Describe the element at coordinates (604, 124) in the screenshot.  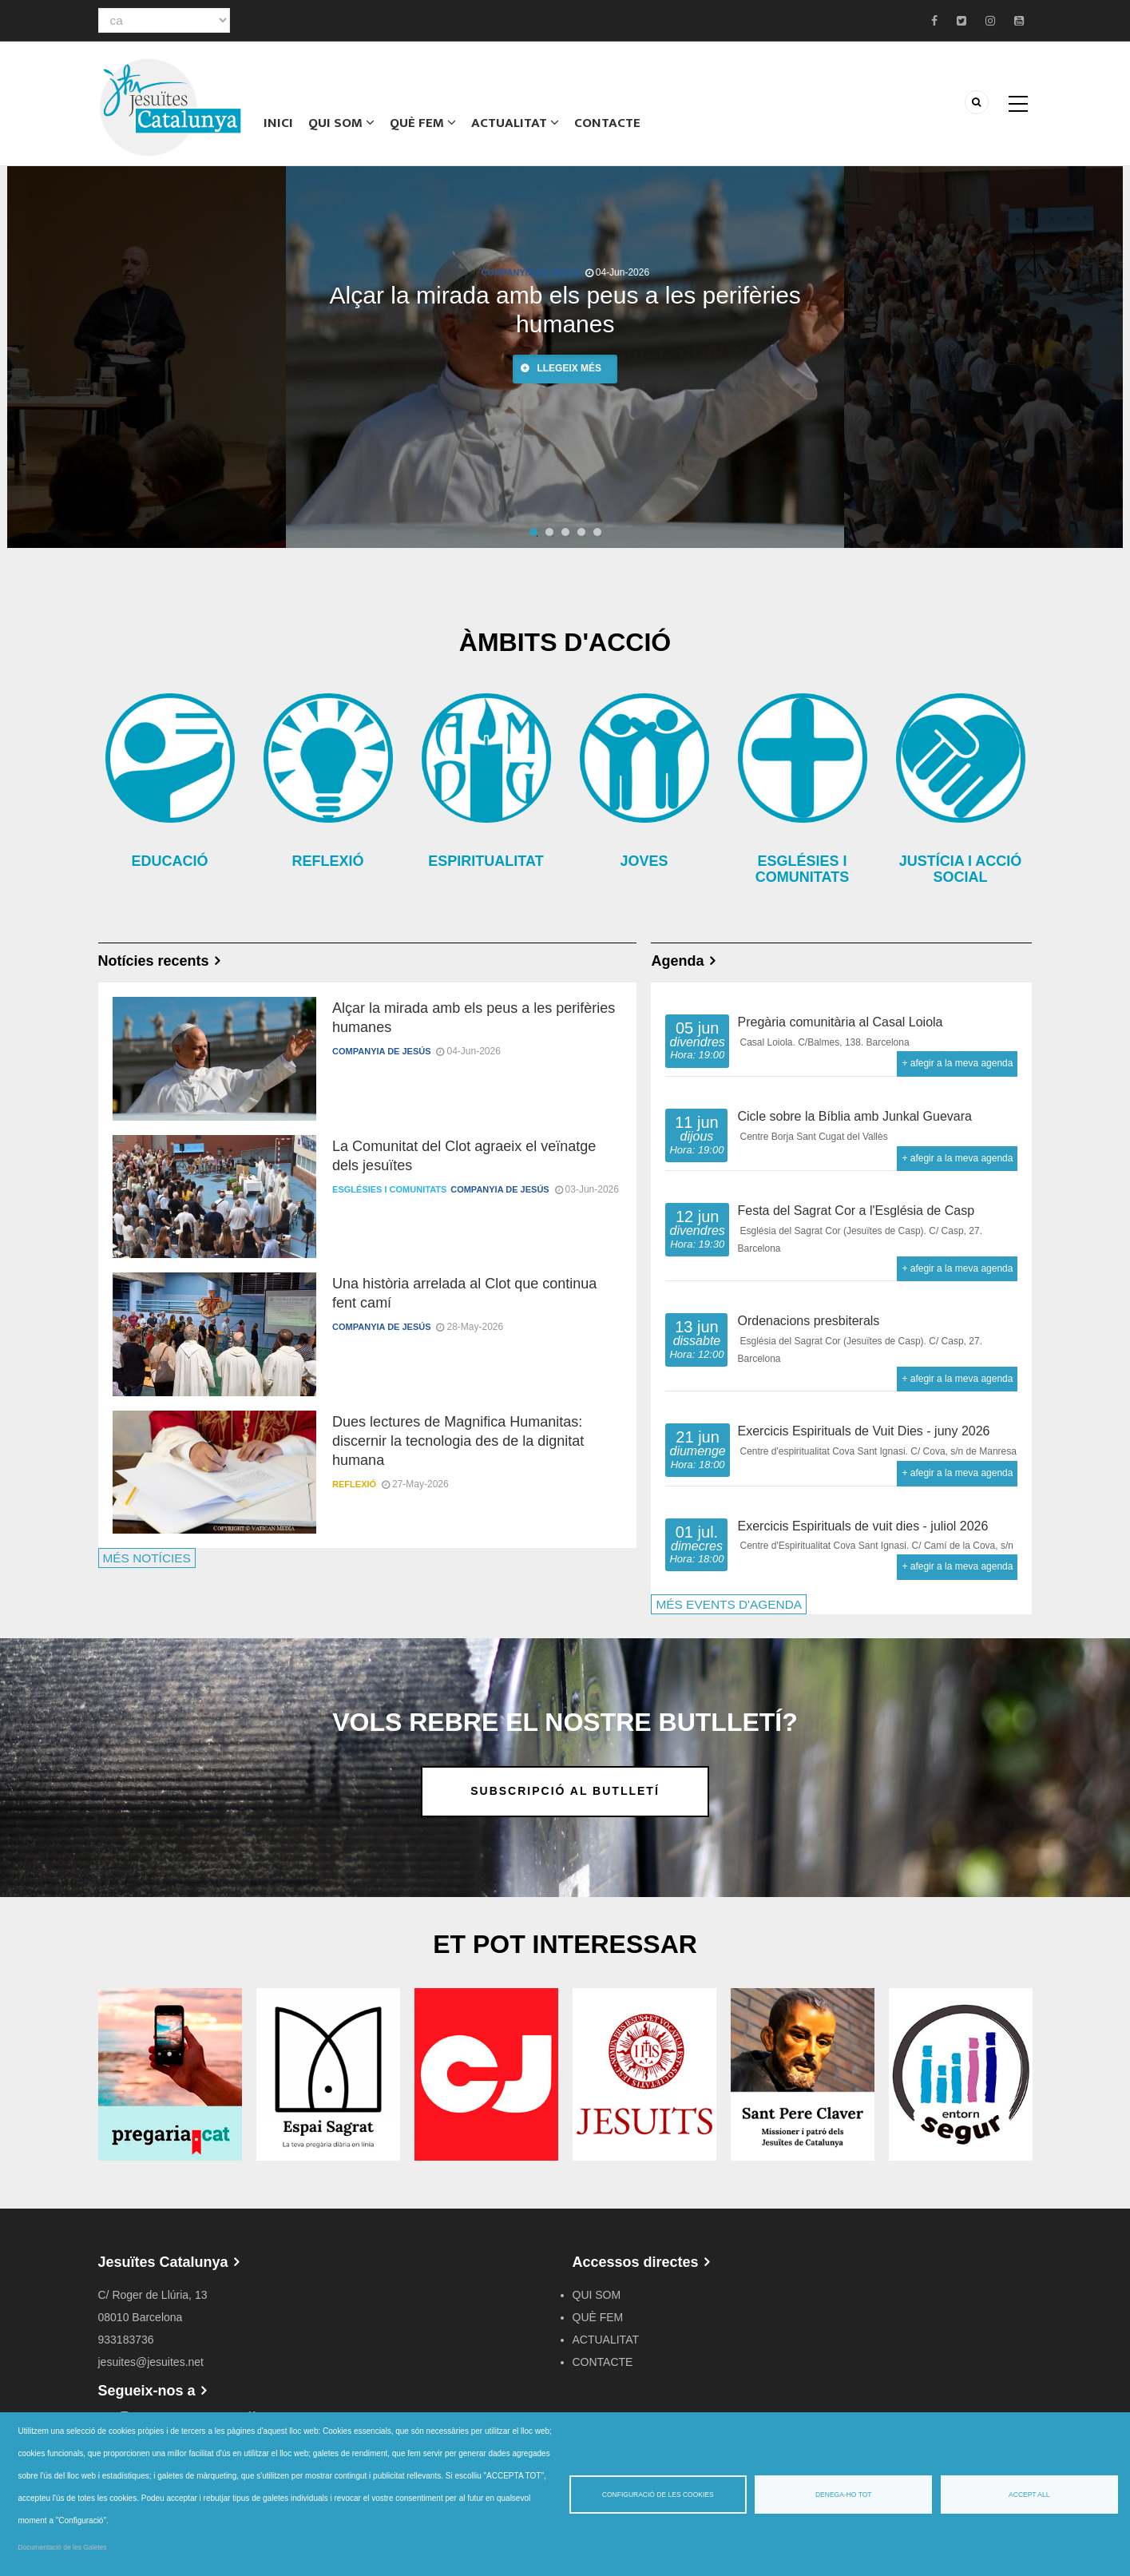
I see `CONTACTE` at that location.